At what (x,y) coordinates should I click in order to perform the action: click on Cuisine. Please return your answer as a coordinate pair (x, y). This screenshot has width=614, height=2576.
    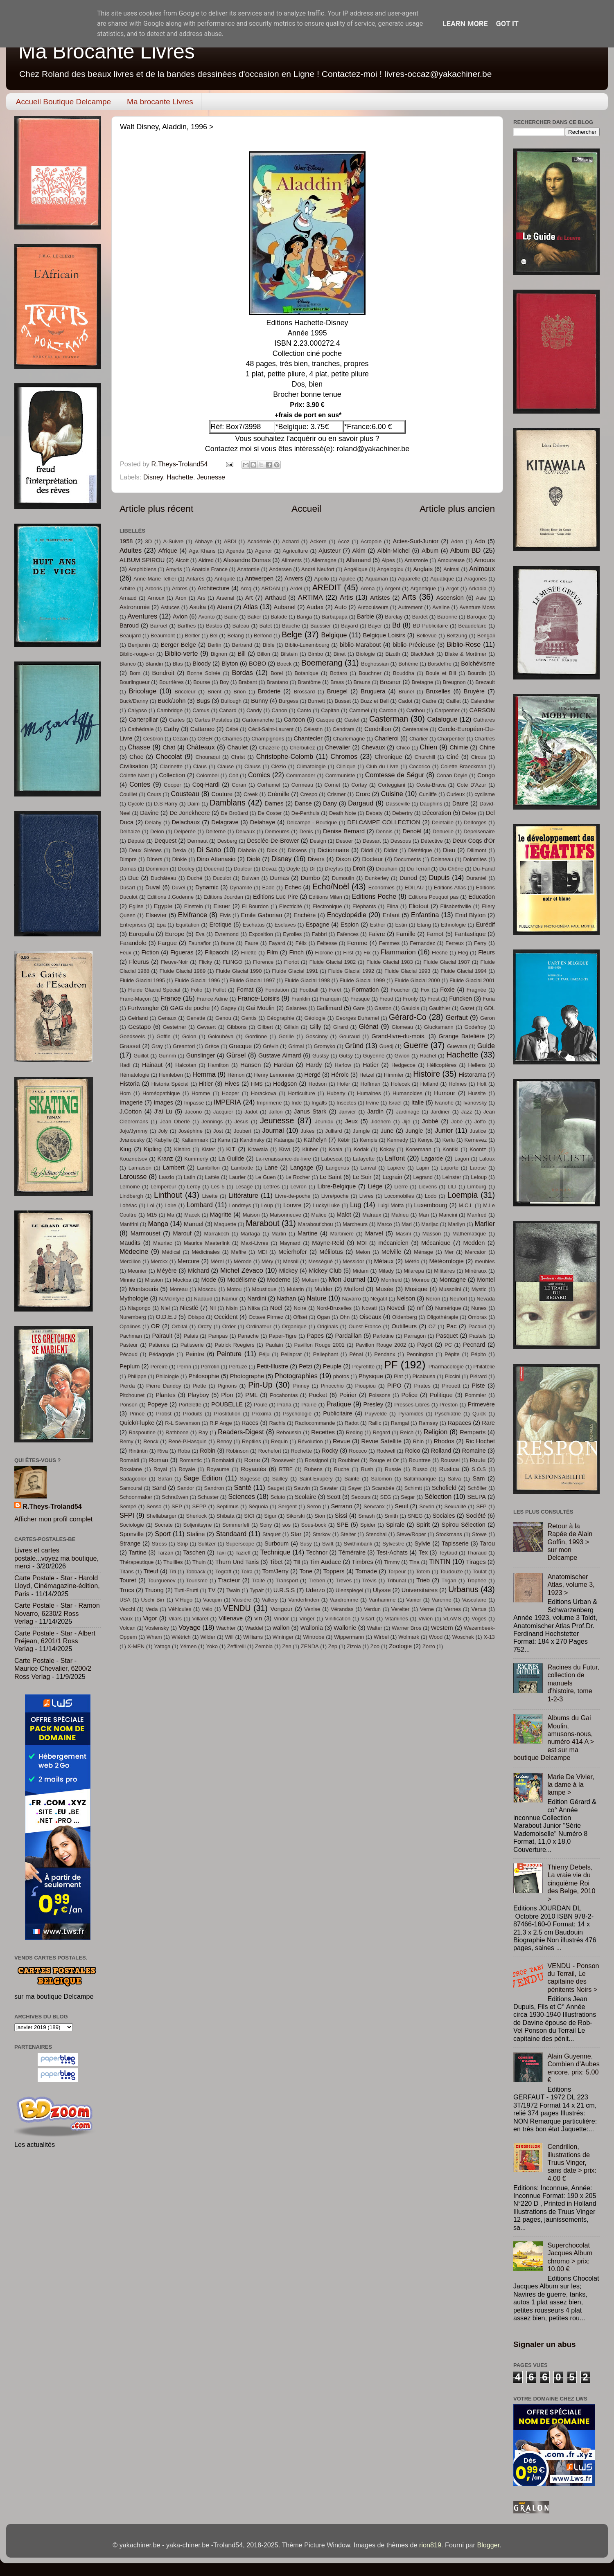
    Looking at the image, I should click on (392, 793).